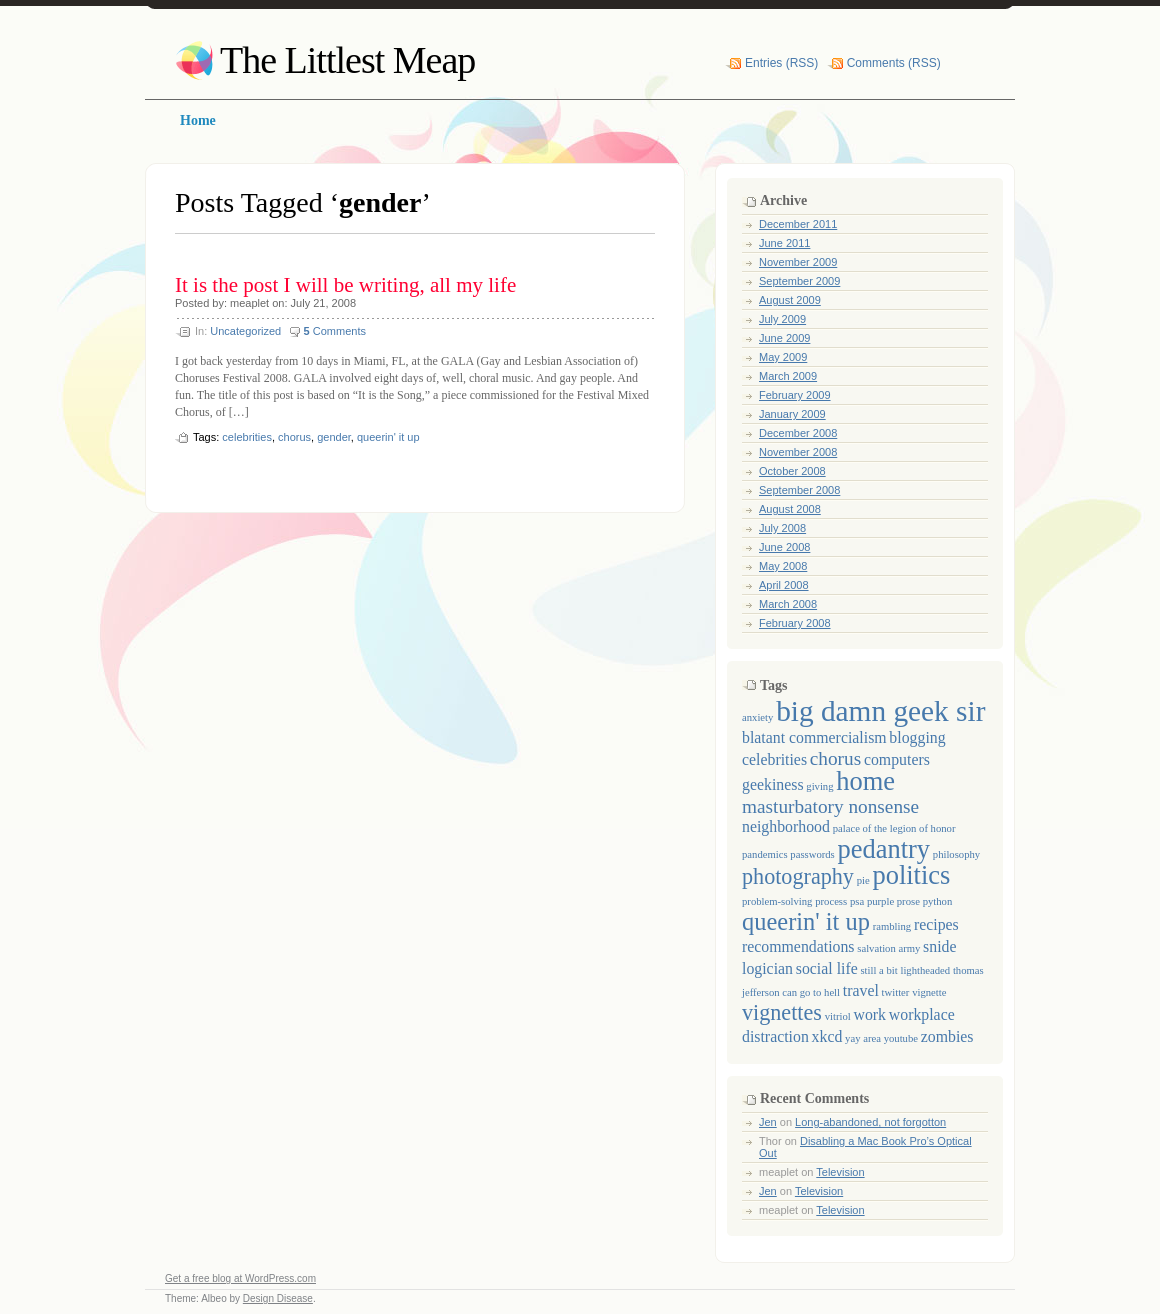 Image resolution: width=1160 pixels, height=1314 pixels. What do you see at coordinates (911, 875) in the screenshot?
I see `politics [politics (6 items)]` at bounding box center [911, 875].